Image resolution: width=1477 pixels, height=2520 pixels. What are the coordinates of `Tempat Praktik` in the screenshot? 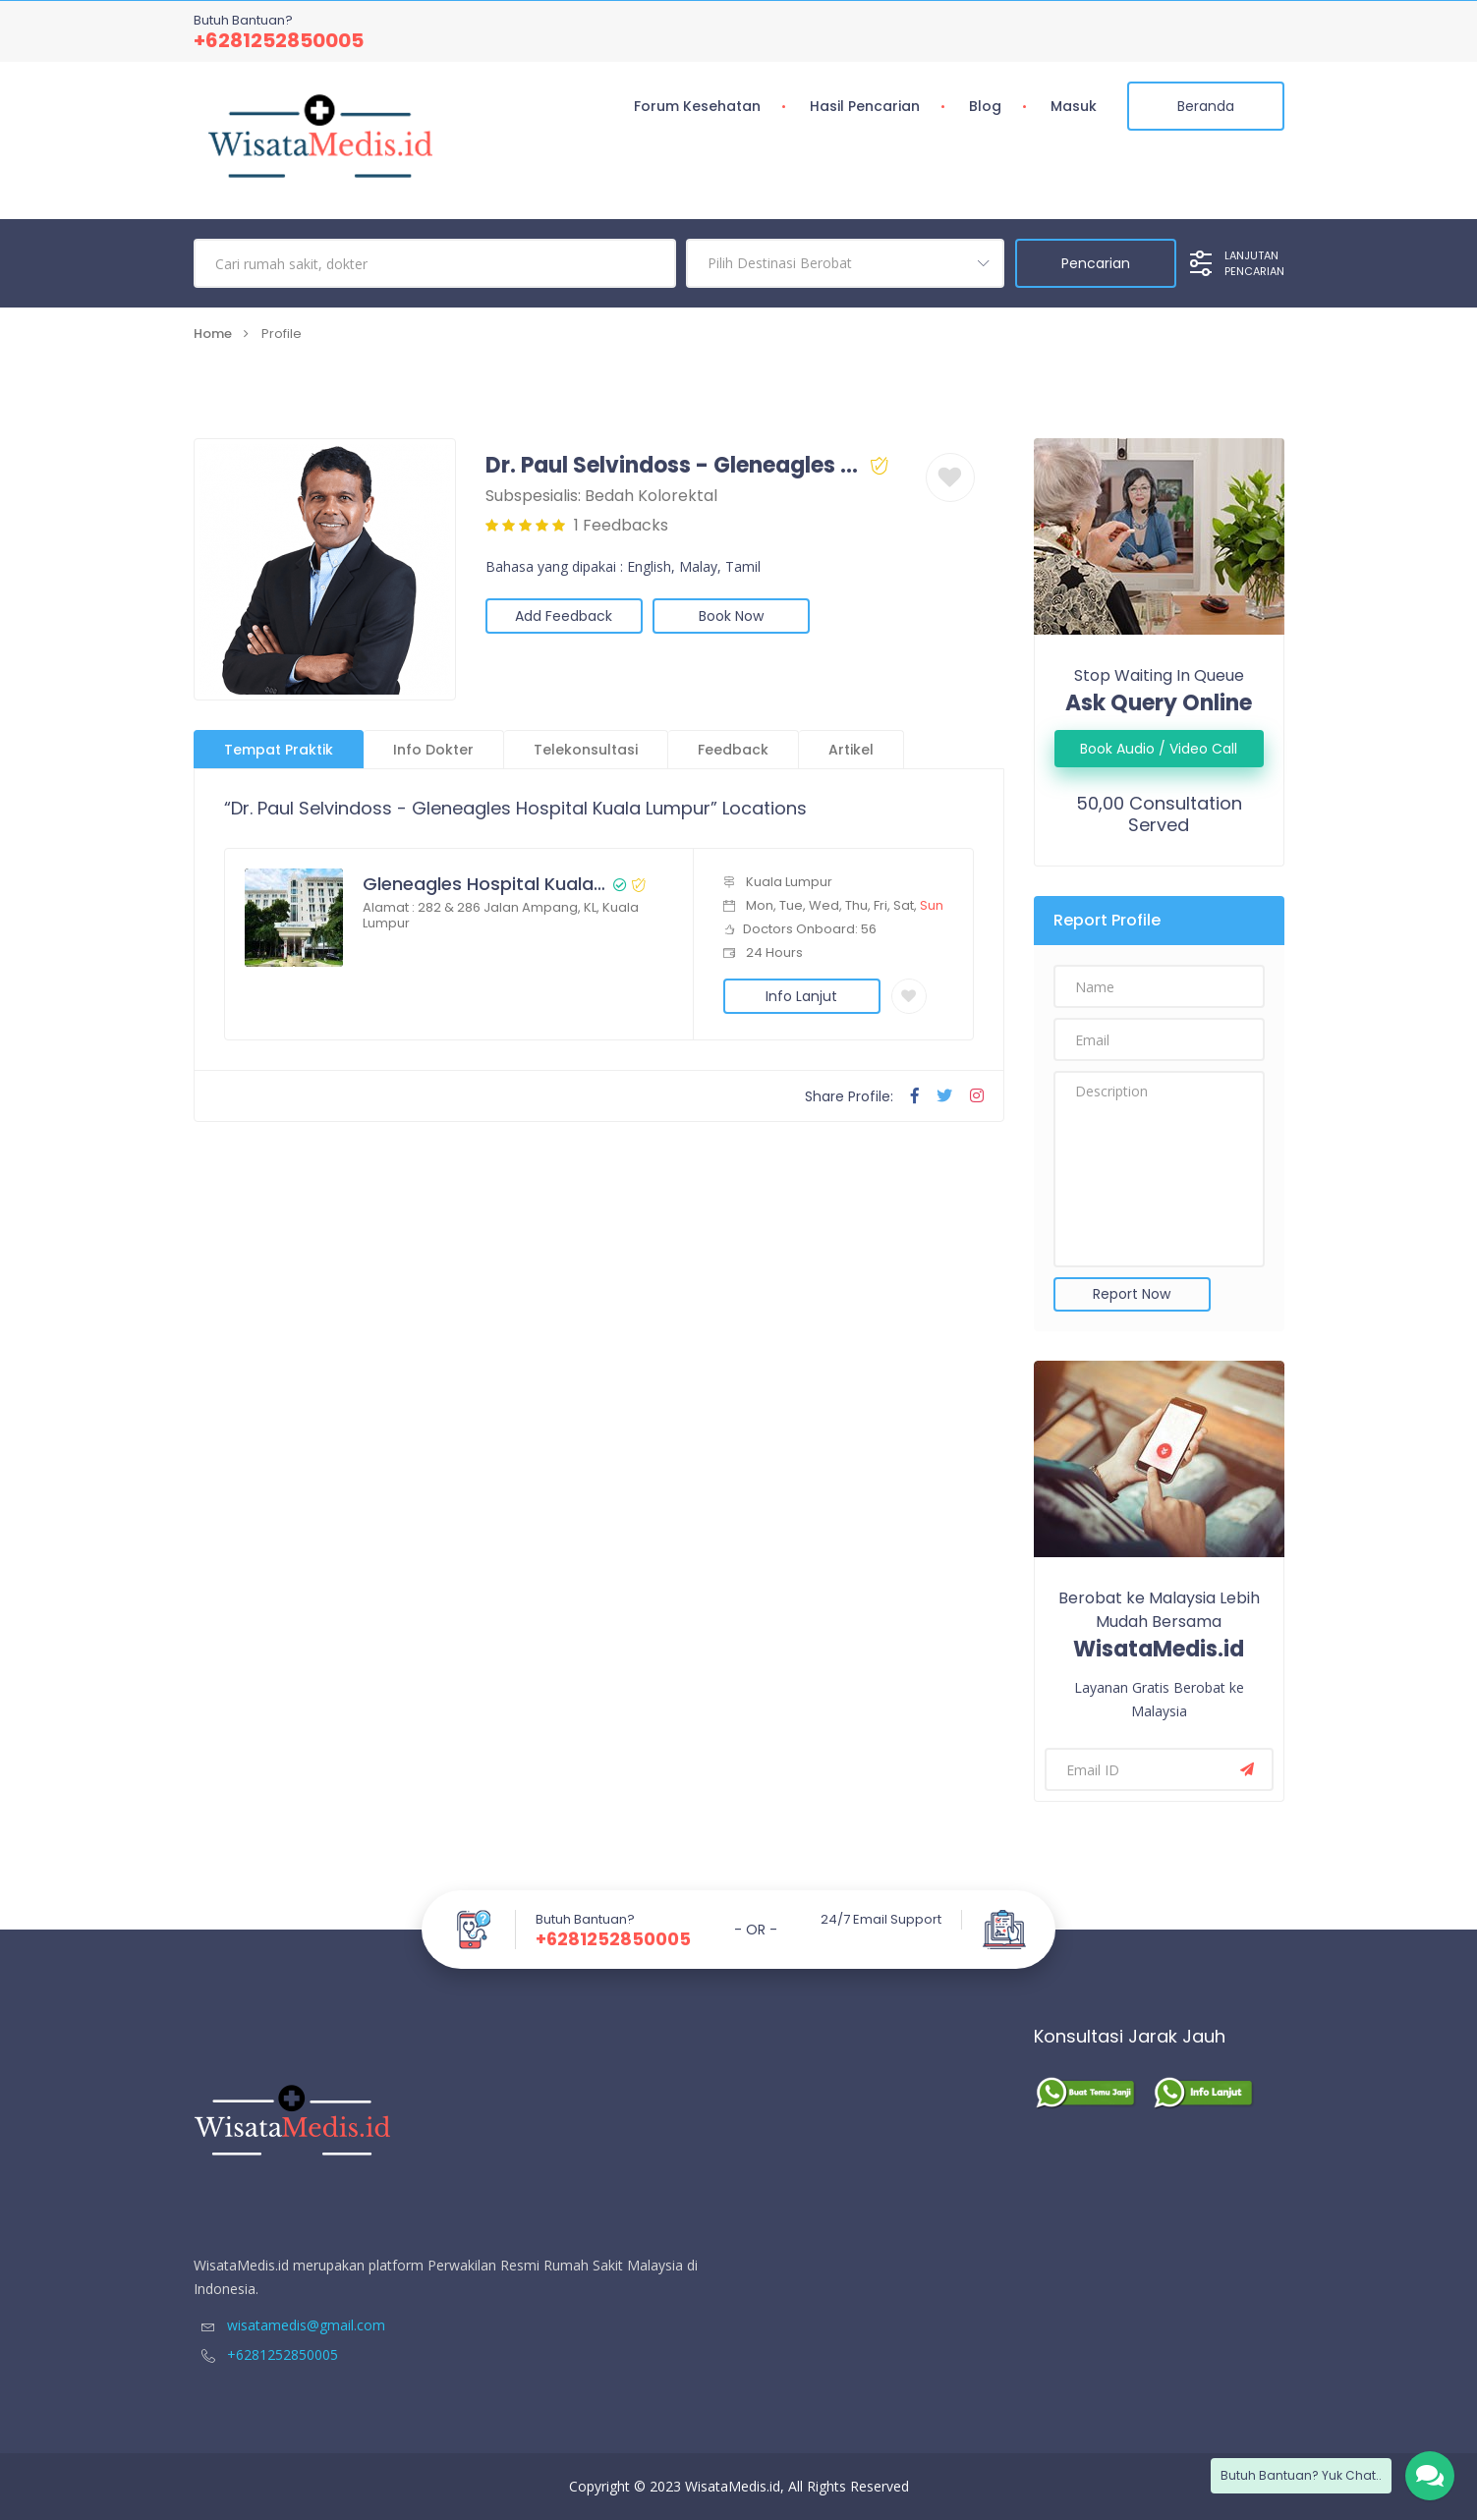 It's located at (278, 749).